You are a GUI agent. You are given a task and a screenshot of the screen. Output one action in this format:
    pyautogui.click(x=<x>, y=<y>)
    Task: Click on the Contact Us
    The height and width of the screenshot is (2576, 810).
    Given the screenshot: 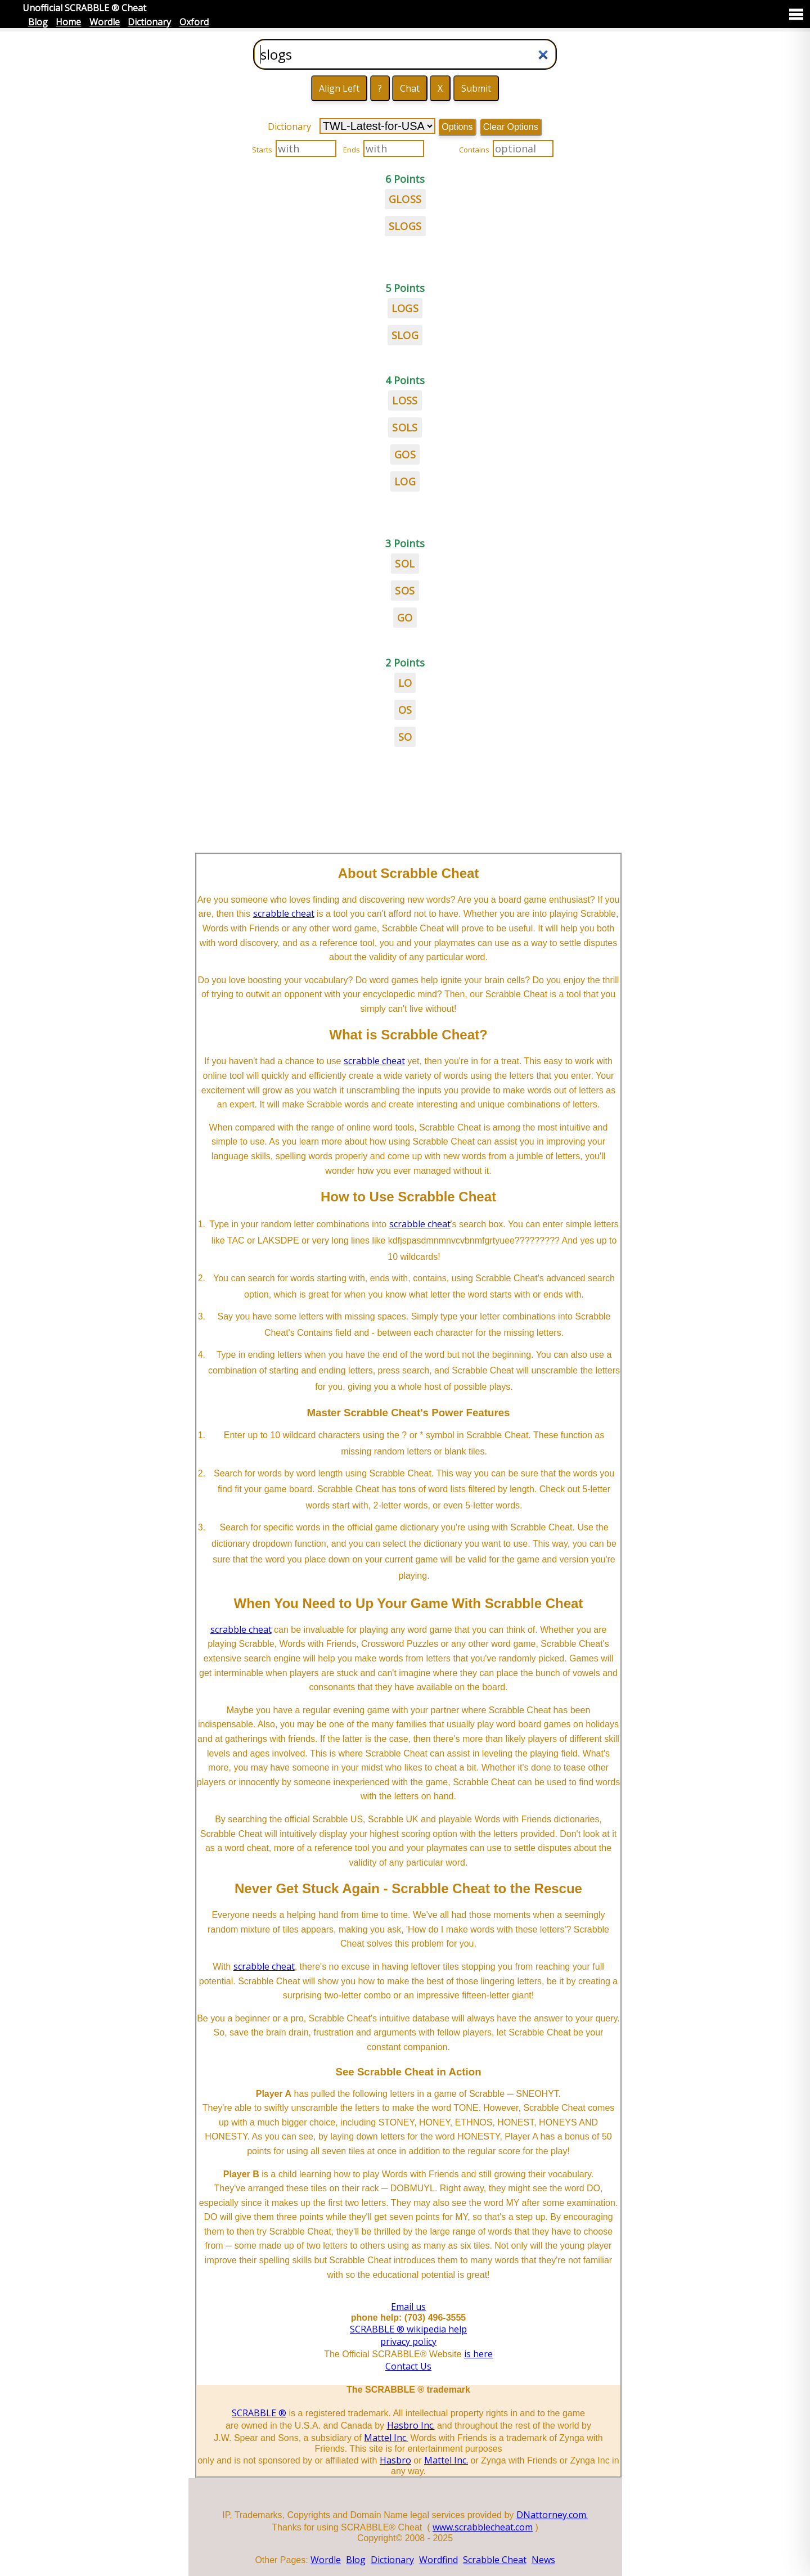 What is the action you would take?
    pyautogui.click(x=408, y=2366)
    